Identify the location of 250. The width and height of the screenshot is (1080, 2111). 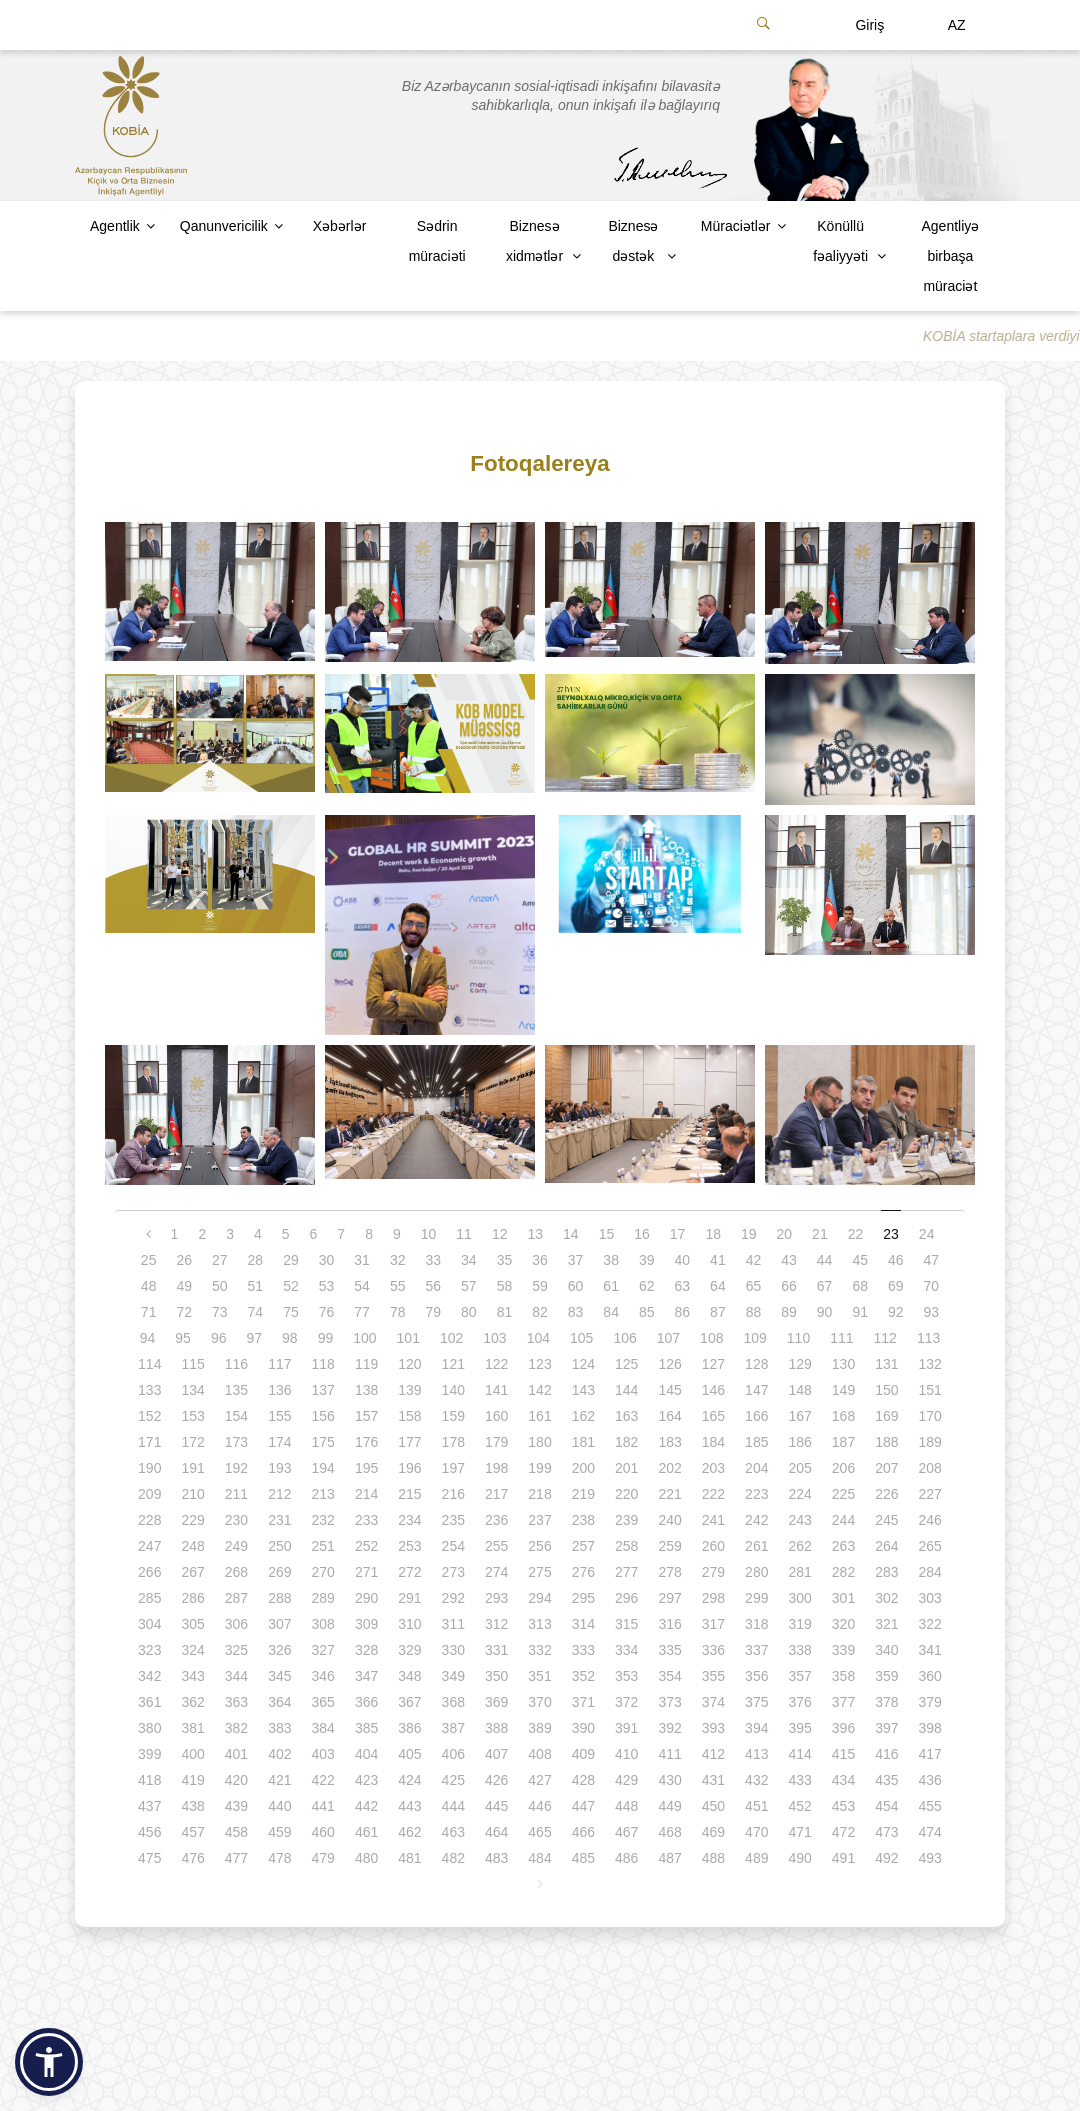
(279, 1546).